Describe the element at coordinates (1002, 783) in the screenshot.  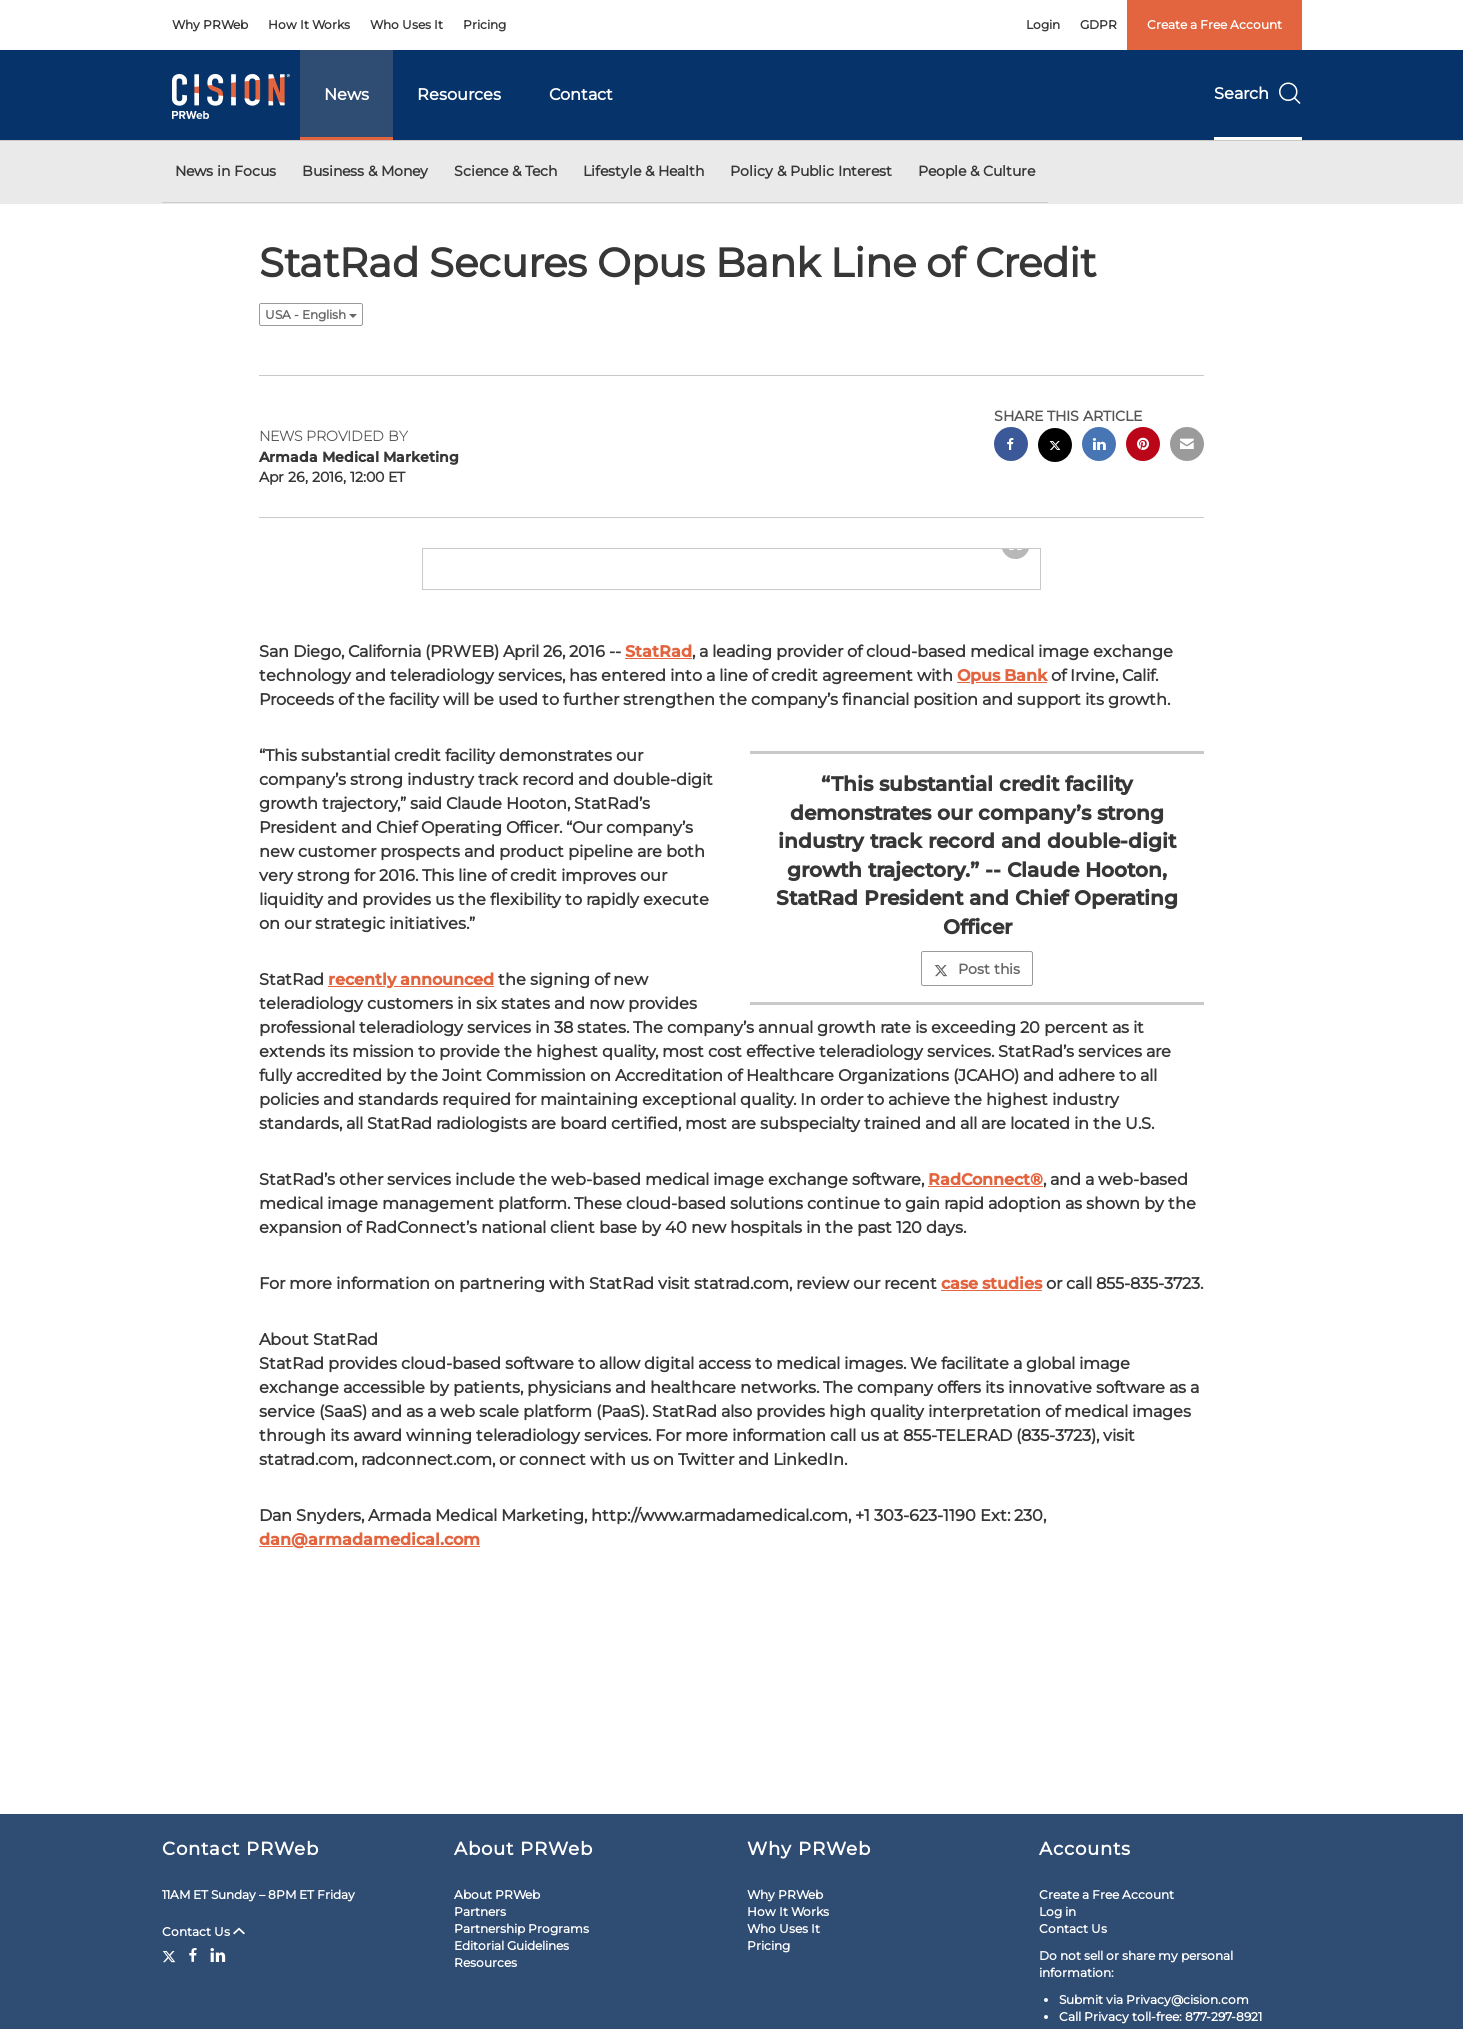
I see `Opus Bank` at that location.